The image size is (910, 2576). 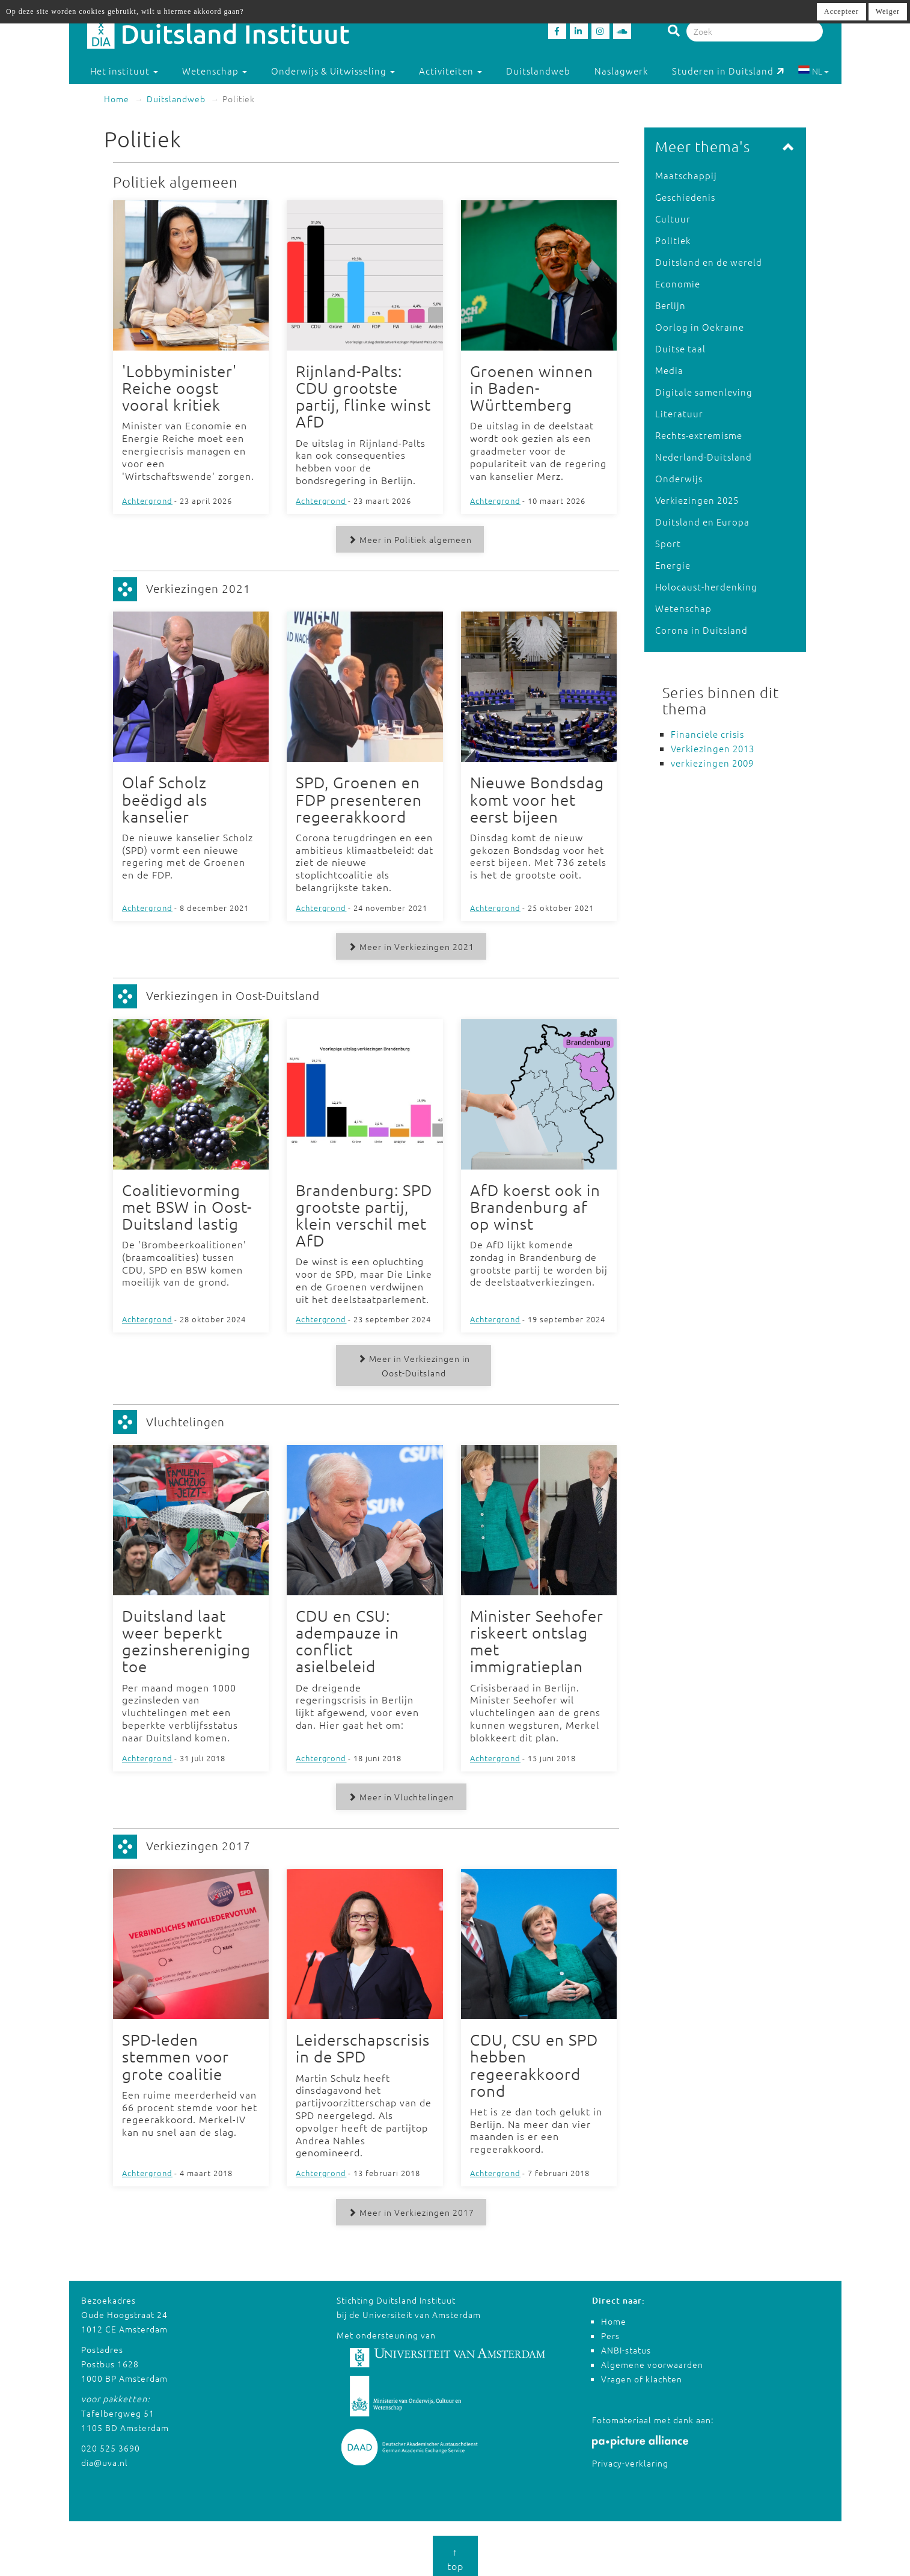 What do you see at coordinates (702, 521) in the screenshot?
I see `Duitsland en Europa` at bounding box center [702, 521].